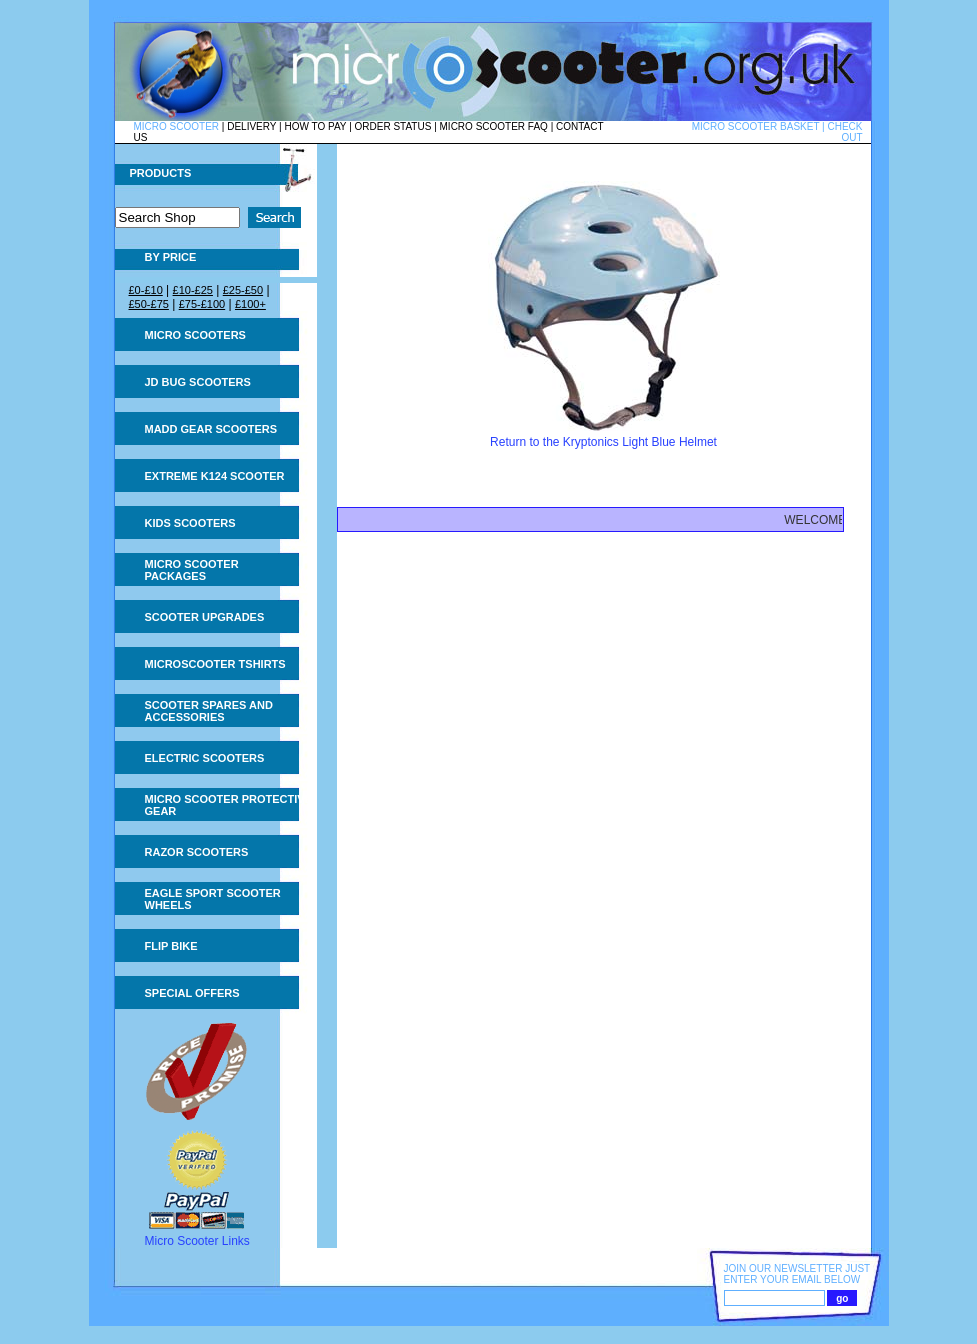 The height and width of the screenshot is (1344, 977). What do you see at coordinates (228, 805) in the screenshot?
I see `Micro Scooter Protective Gear` at bounding box center [228, 805].